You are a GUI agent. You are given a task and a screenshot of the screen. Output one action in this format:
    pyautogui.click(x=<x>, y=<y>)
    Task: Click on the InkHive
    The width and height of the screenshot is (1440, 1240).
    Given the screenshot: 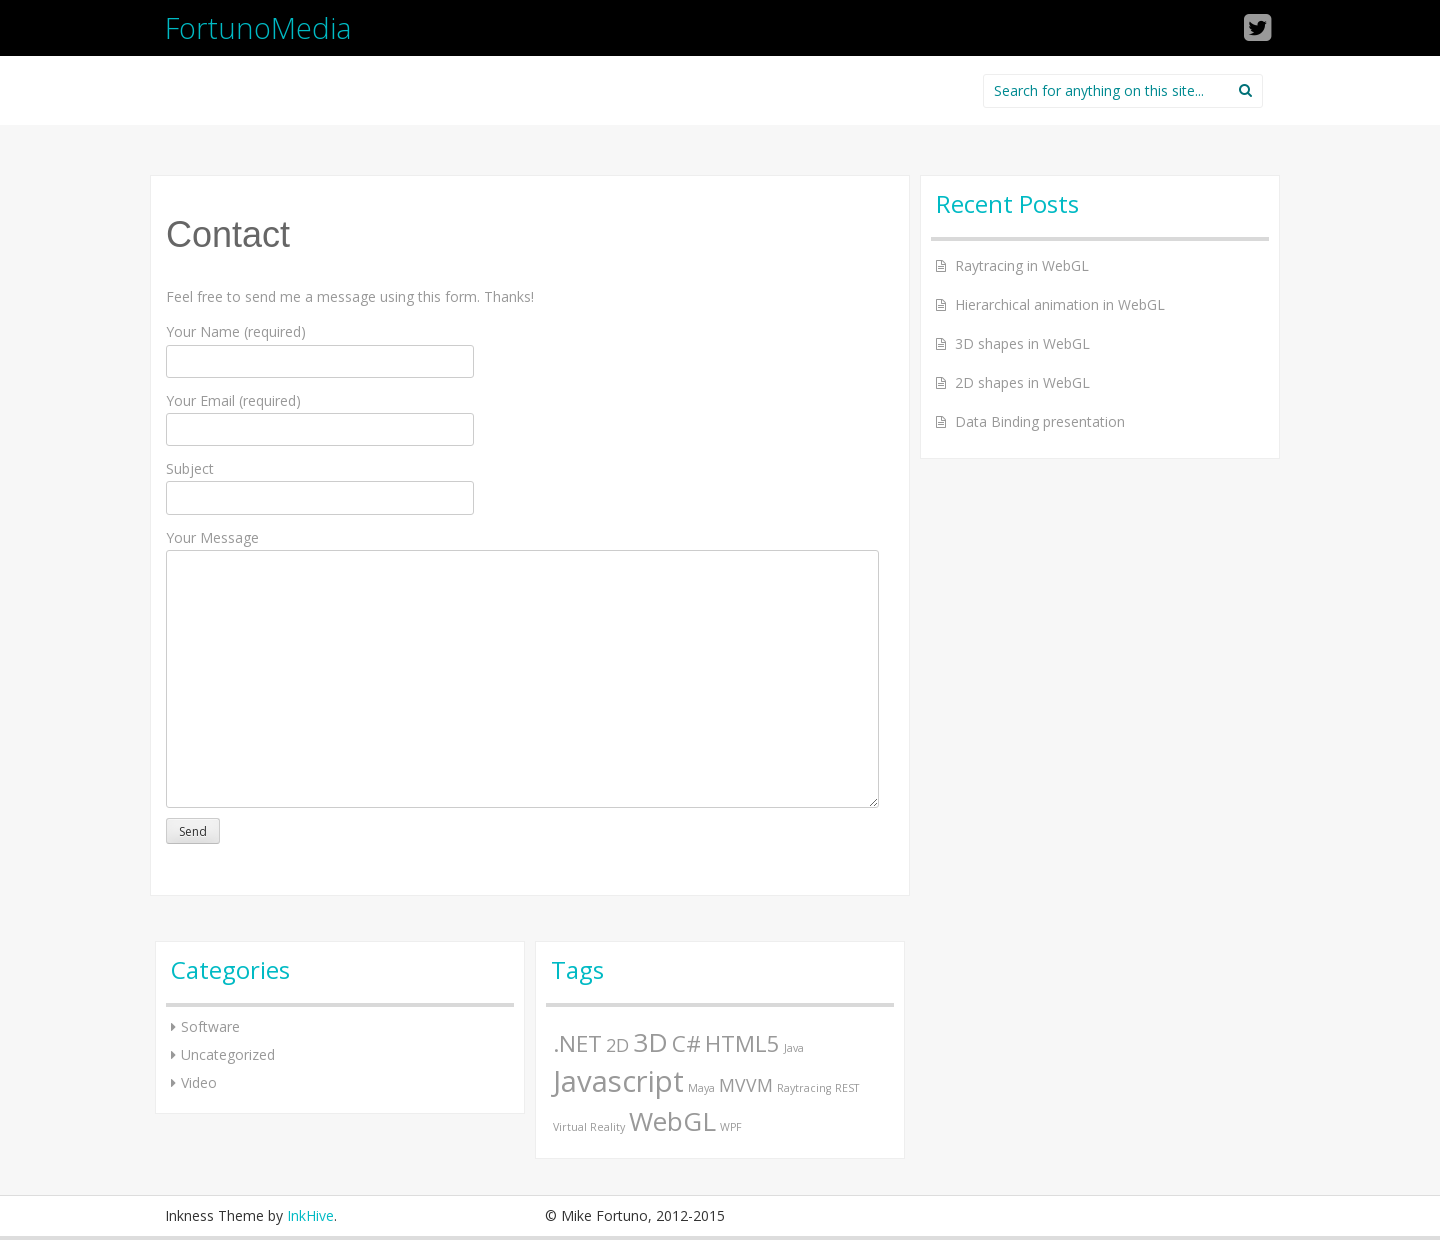 What is the action you would take?
    pyautogui.click(x=310, y=1215)
    